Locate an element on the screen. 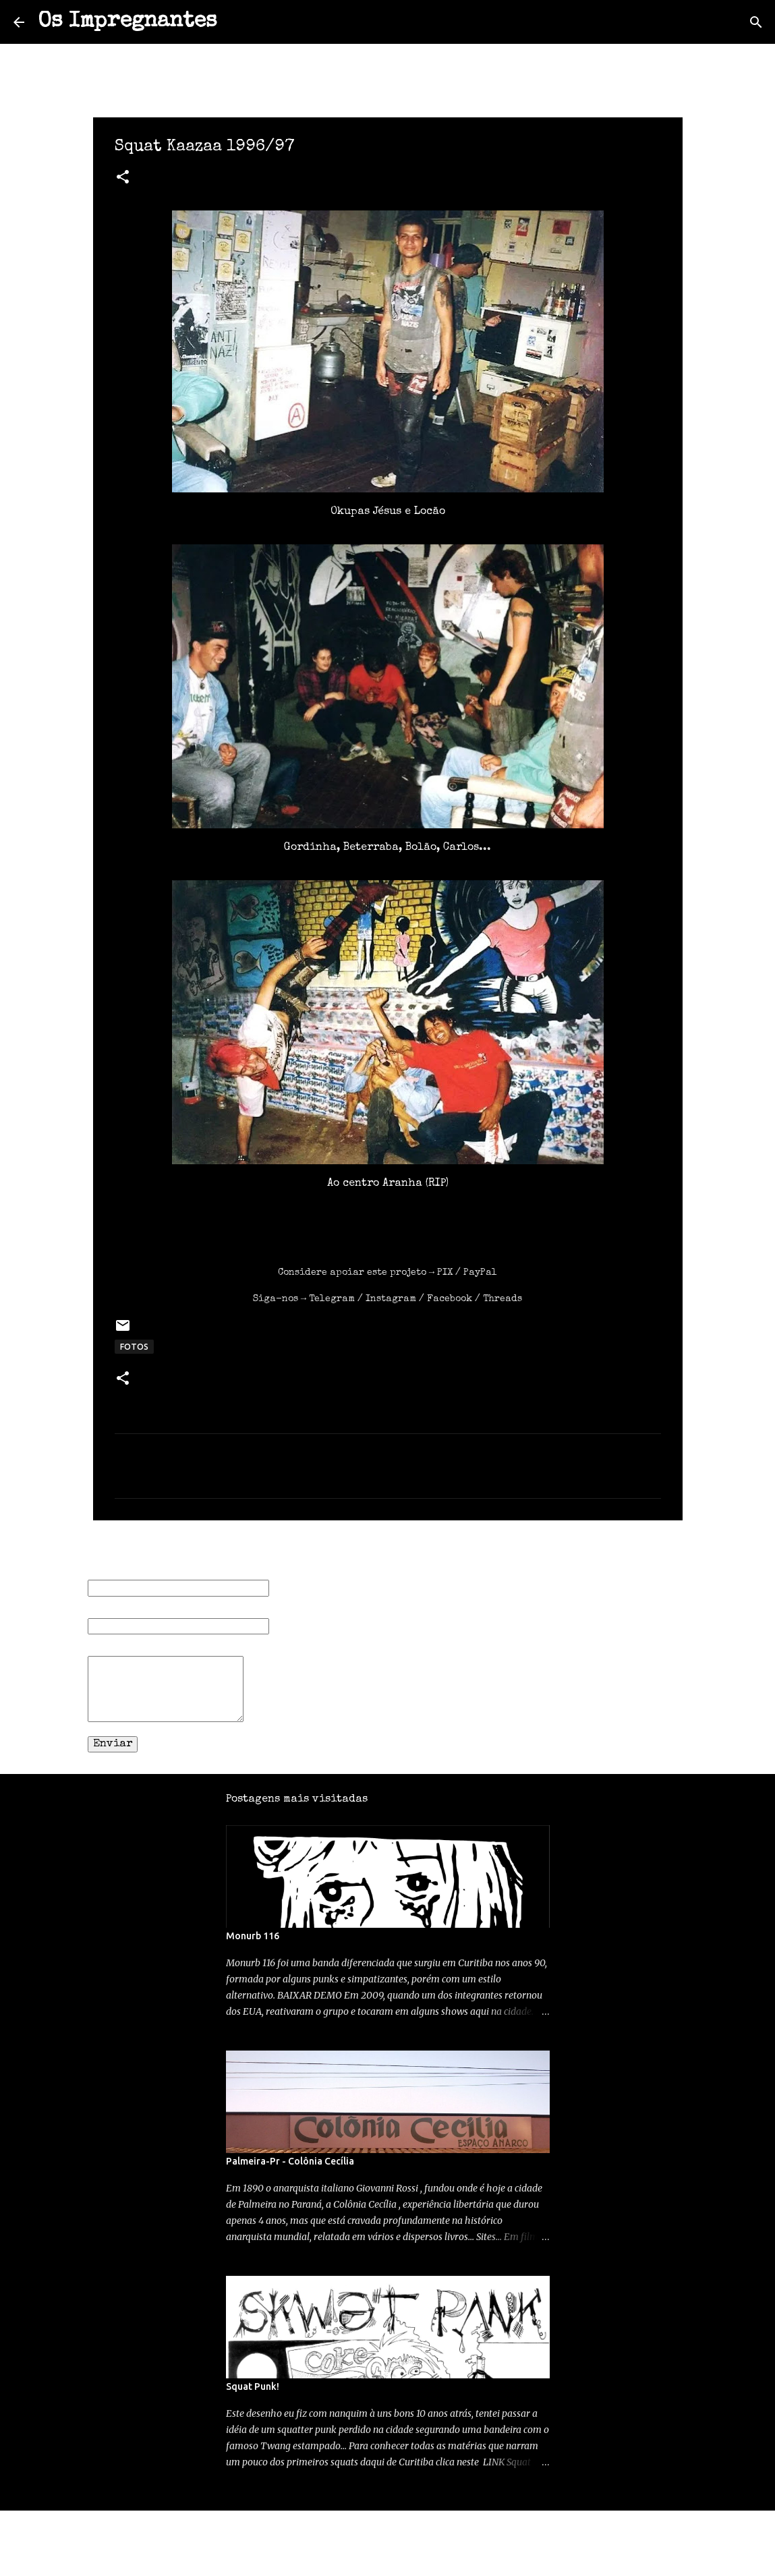 The width and height of the screenshot is (775, 2576). [Pesquisar] is located at coordinates (236, 22).